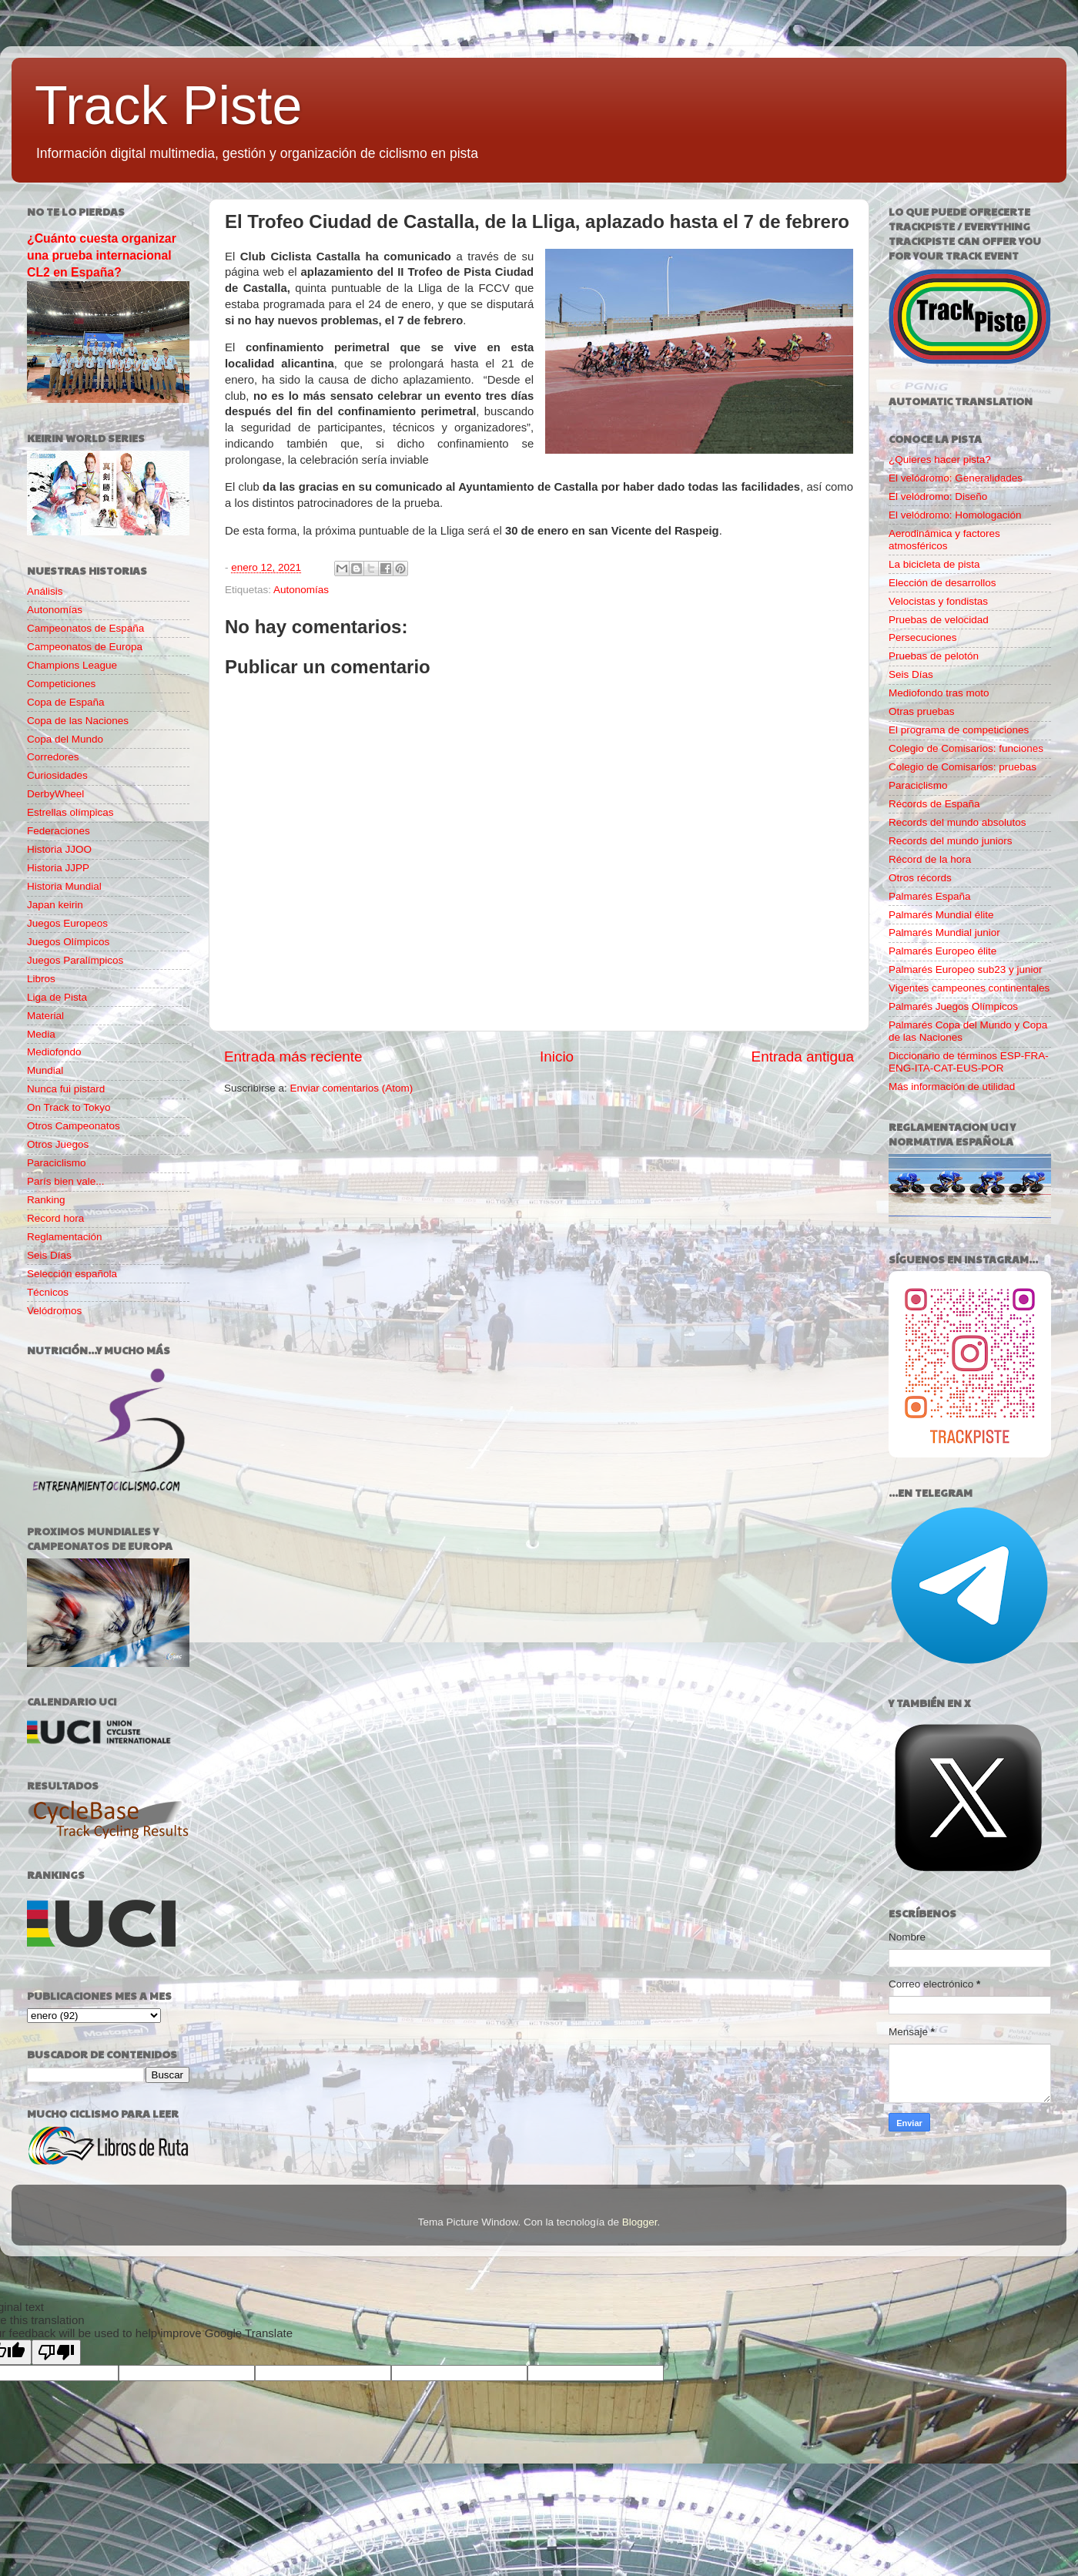 The width and height of the screenshot is (1078, 2576). What do you see at coordinates (939, 620) in the screenshot?
I see `Pruebas de velocidad` at bounding box center [939, 620].